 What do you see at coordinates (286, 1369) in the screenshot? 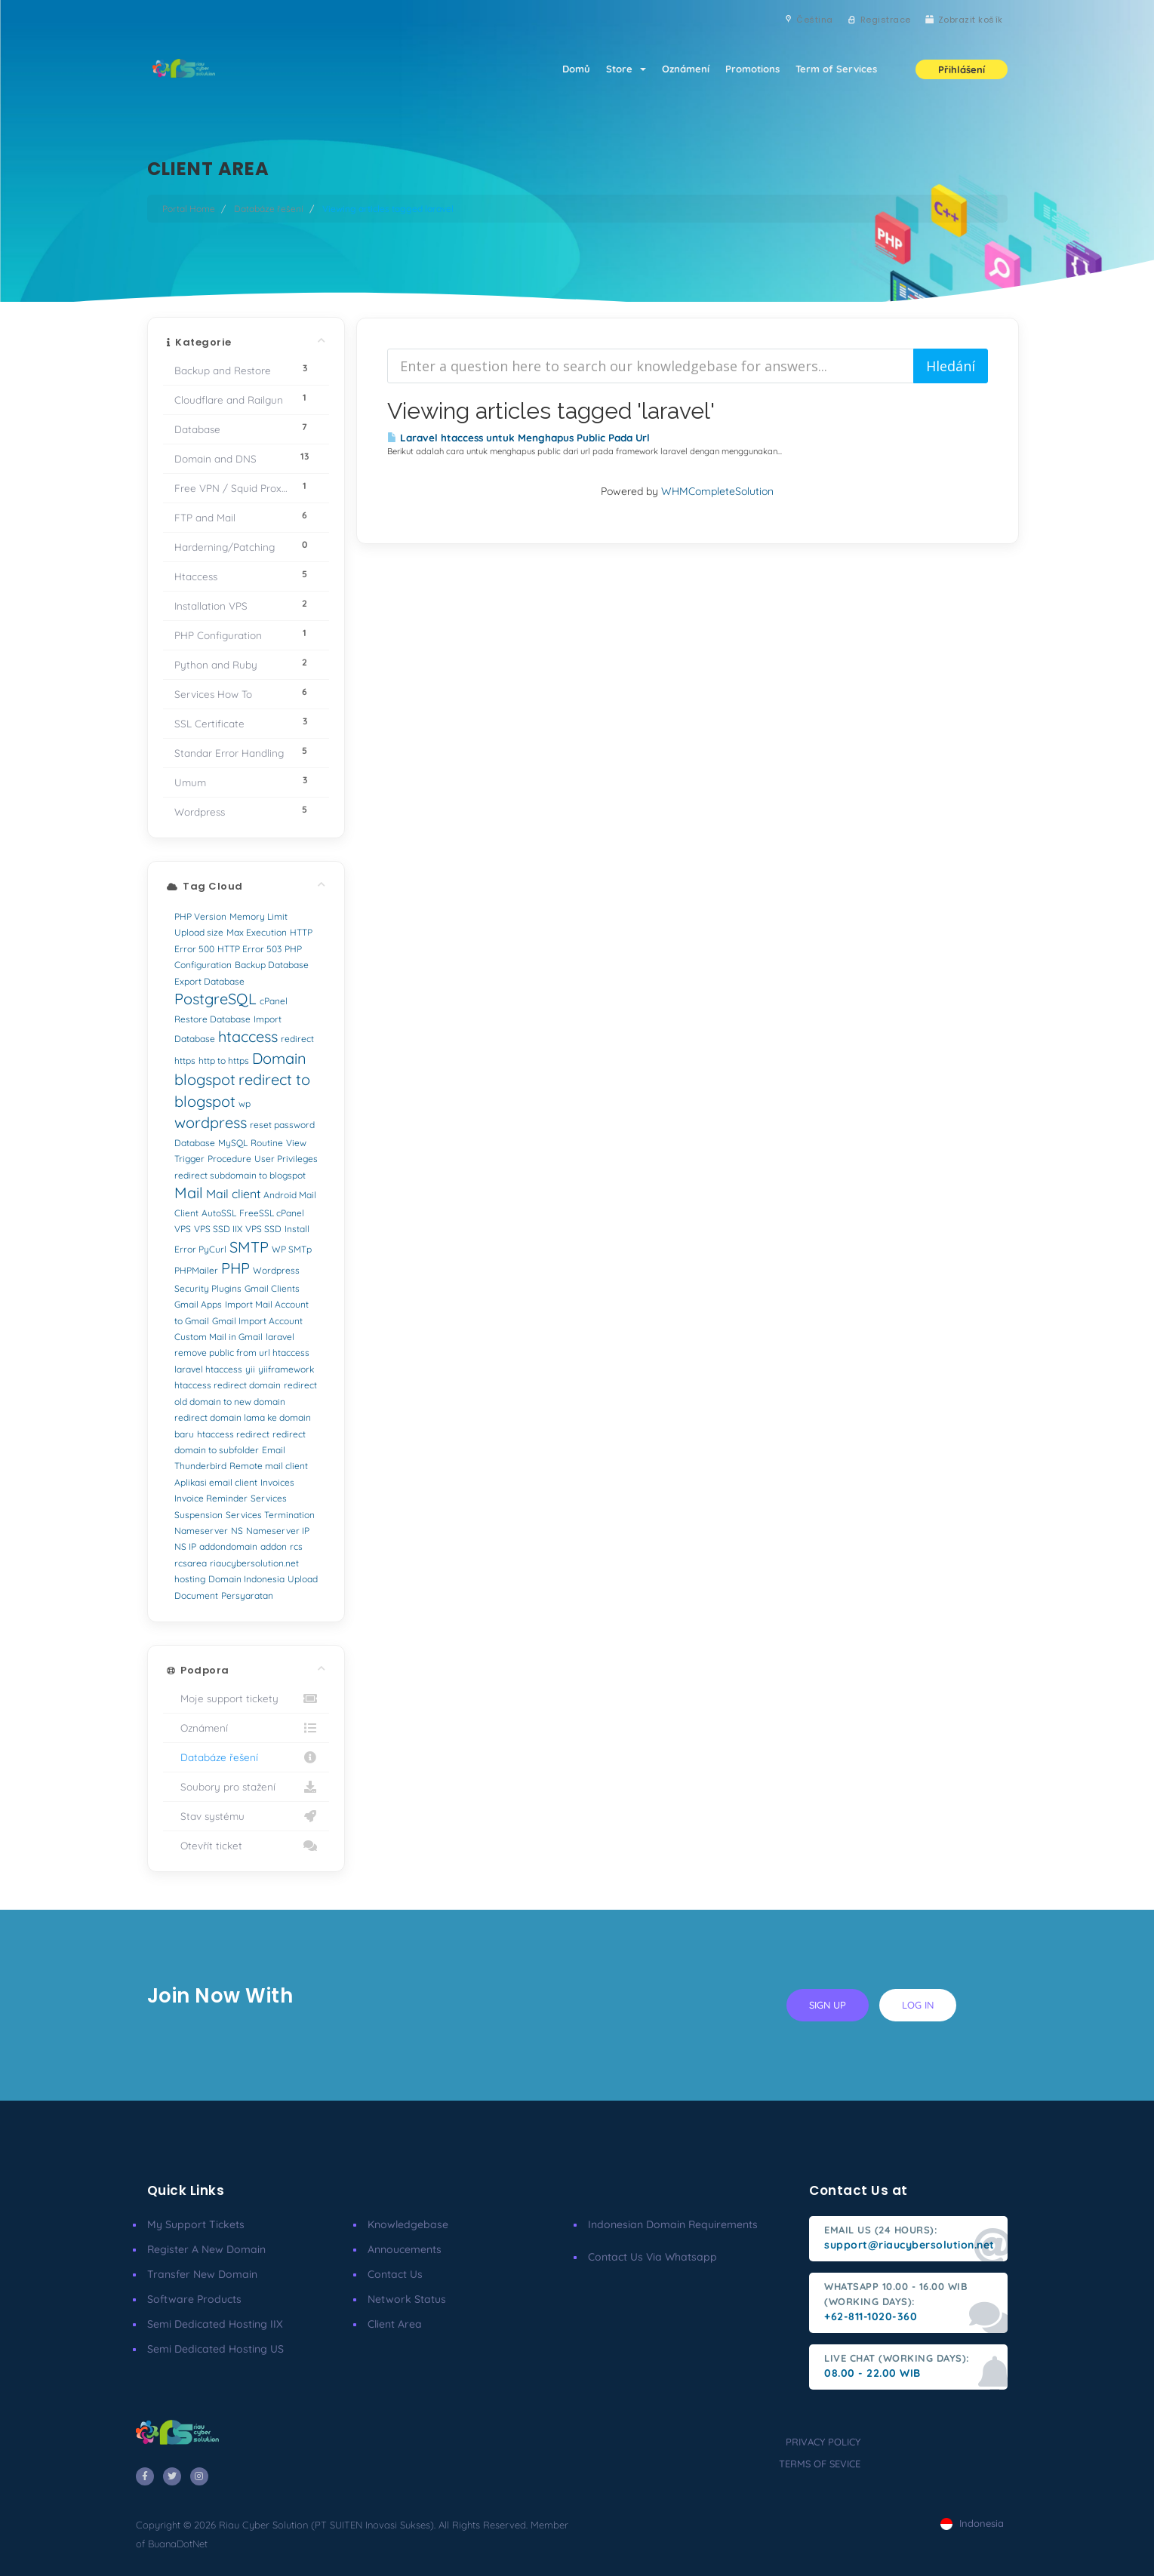
I see `yiiframework` at bounding box center [286, 1369].